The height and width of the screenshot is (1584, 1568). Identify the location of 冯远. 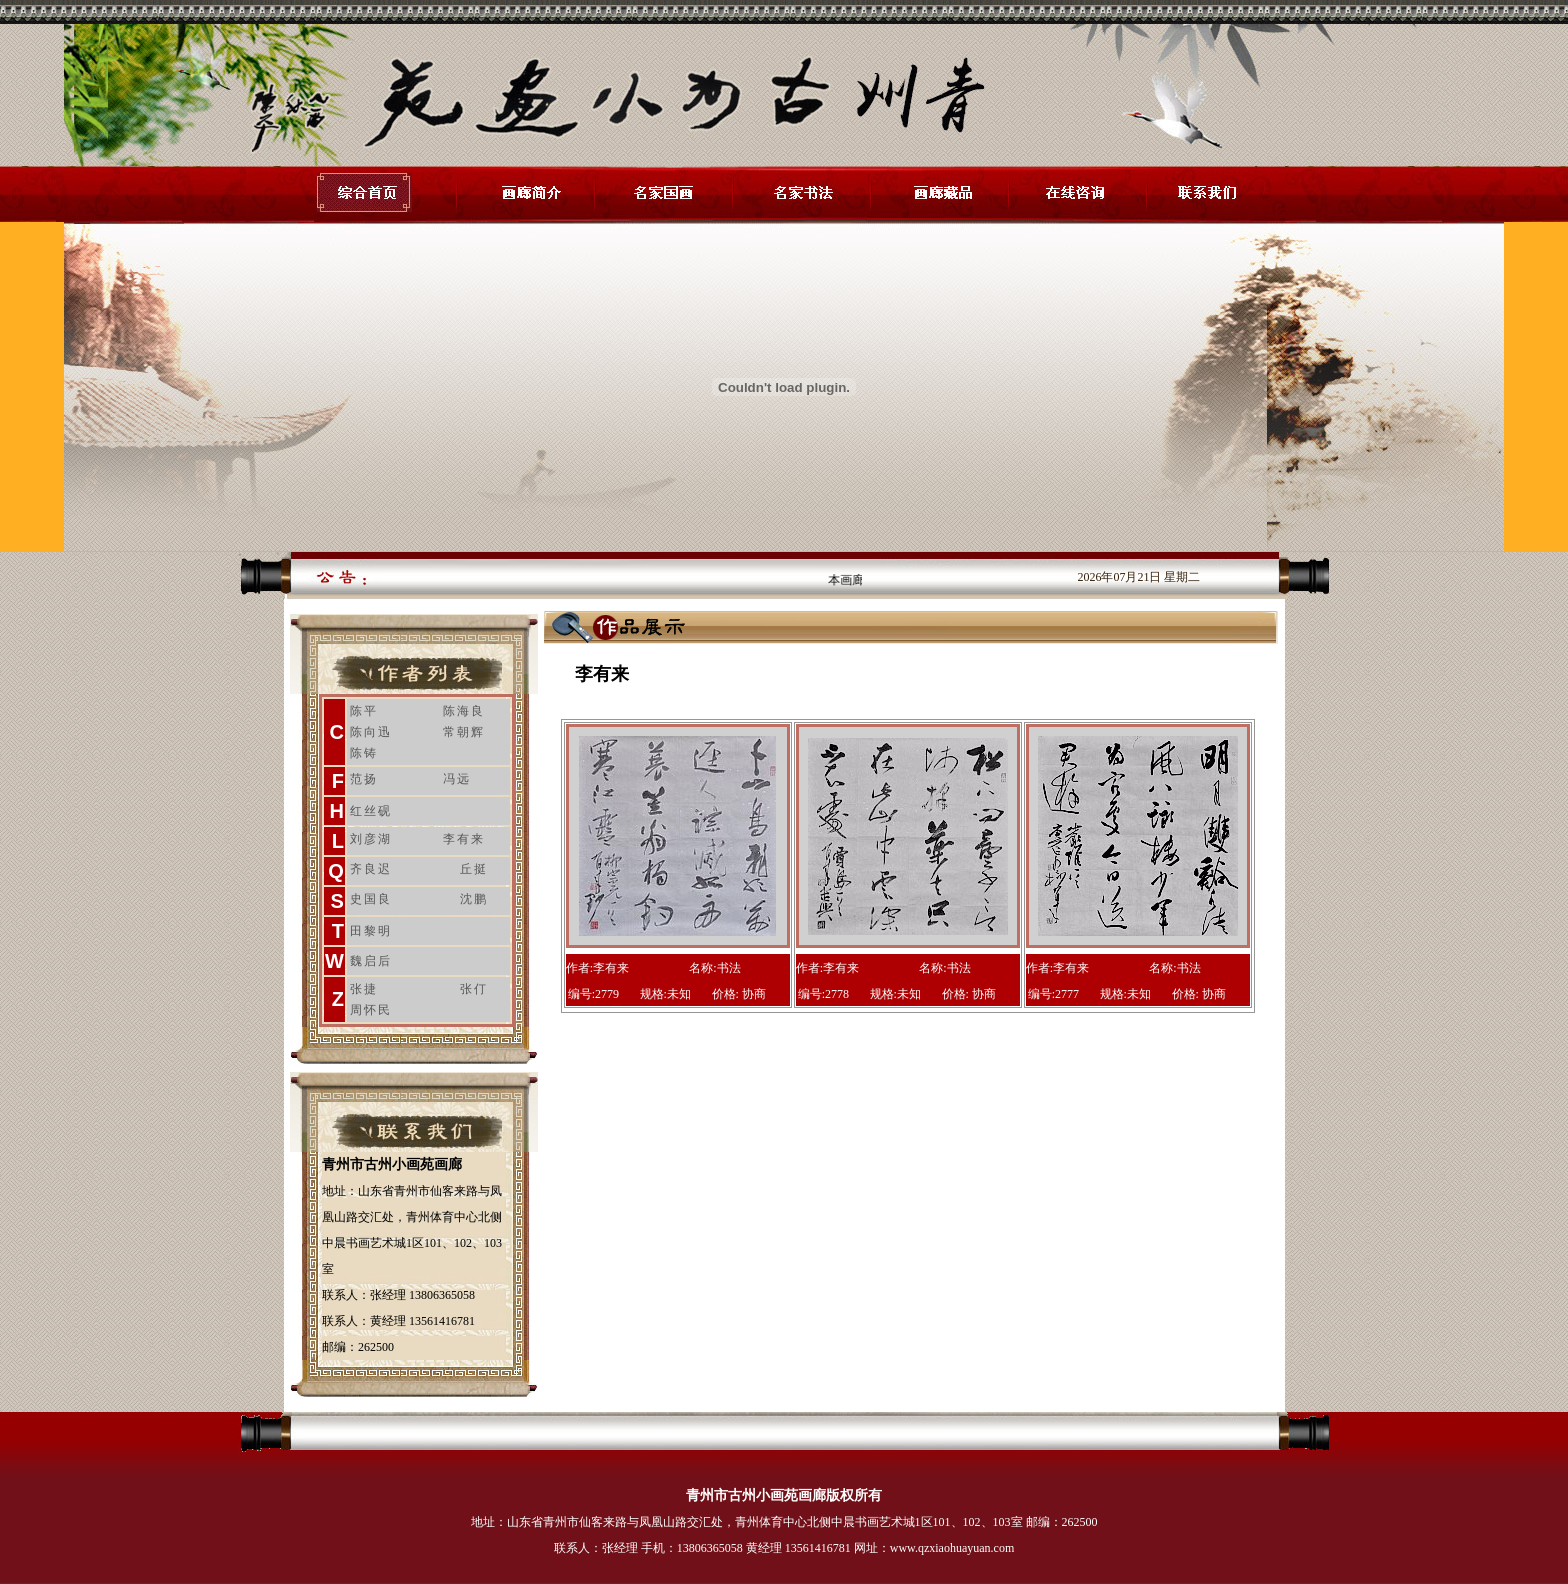
(457, 779).